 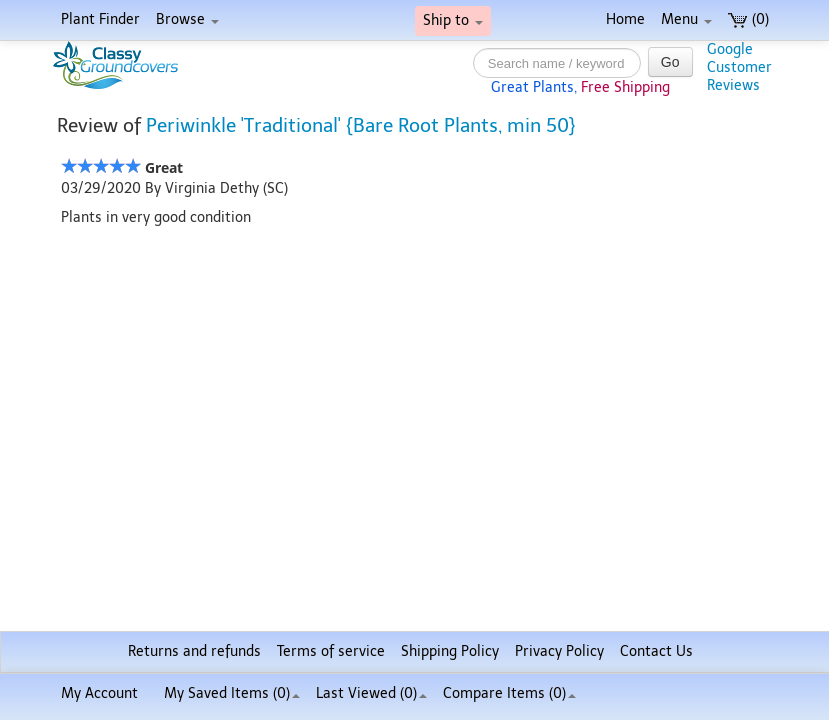 I want to click on (0), so click(x=748, y=19).